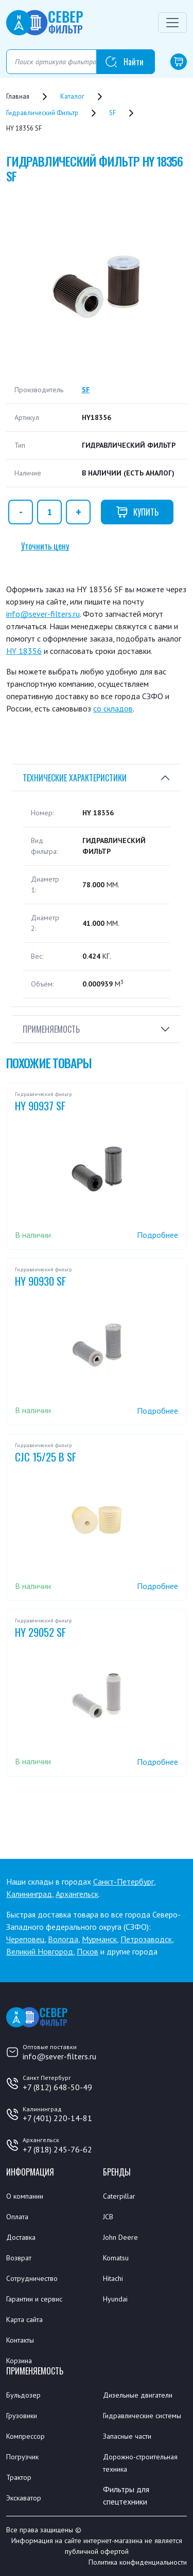  Describe the element at coordinates (113, 708) in the screenshot. I see `со складов` at that location.